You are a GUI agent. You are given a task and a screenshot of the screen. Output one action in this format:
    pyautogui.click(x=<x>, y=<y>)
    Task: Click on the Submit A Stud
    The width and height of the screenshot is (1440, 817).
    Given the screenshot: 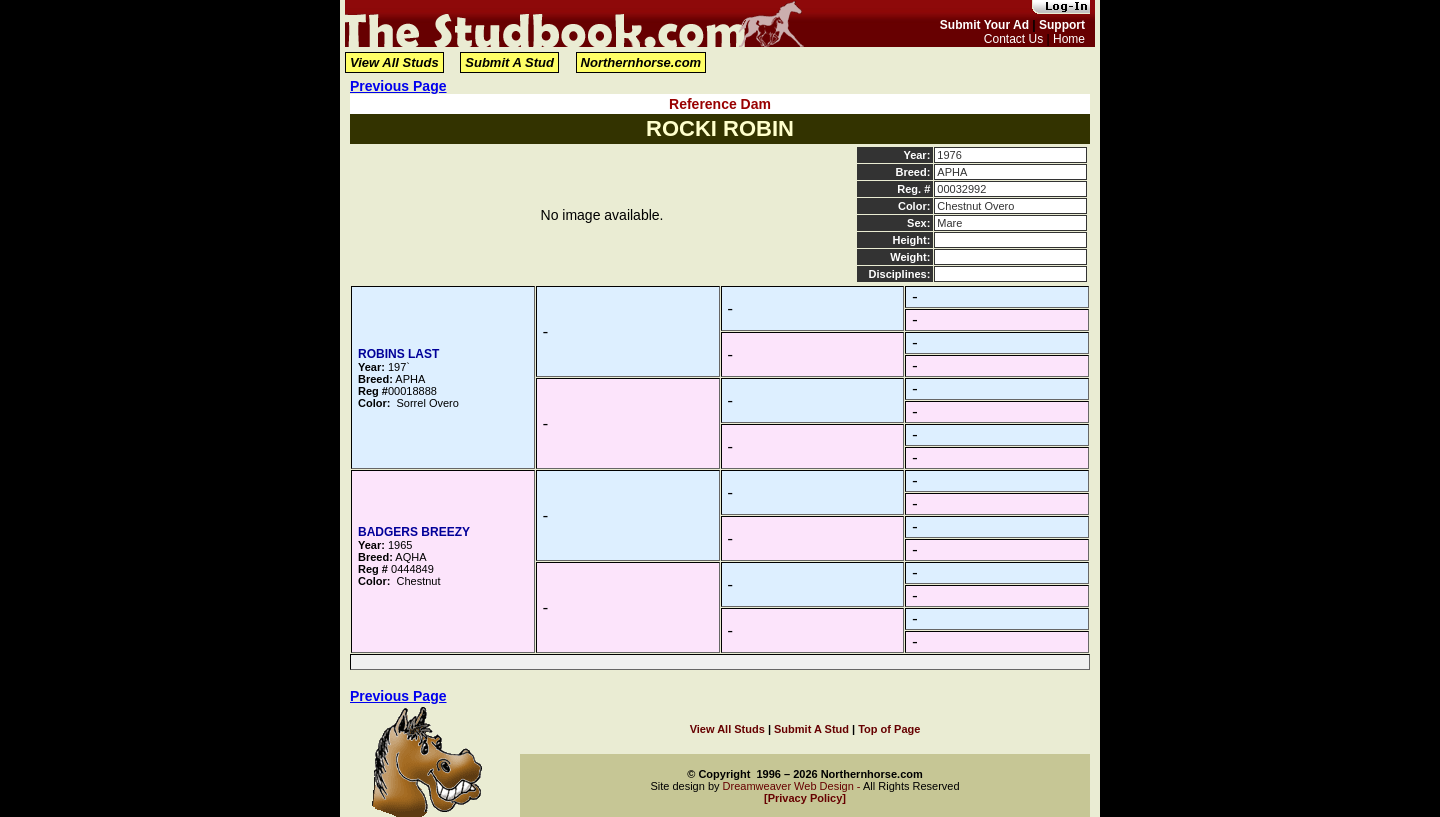 What is the action you would take?
    pyautogui.click(x=509, y=62)
    